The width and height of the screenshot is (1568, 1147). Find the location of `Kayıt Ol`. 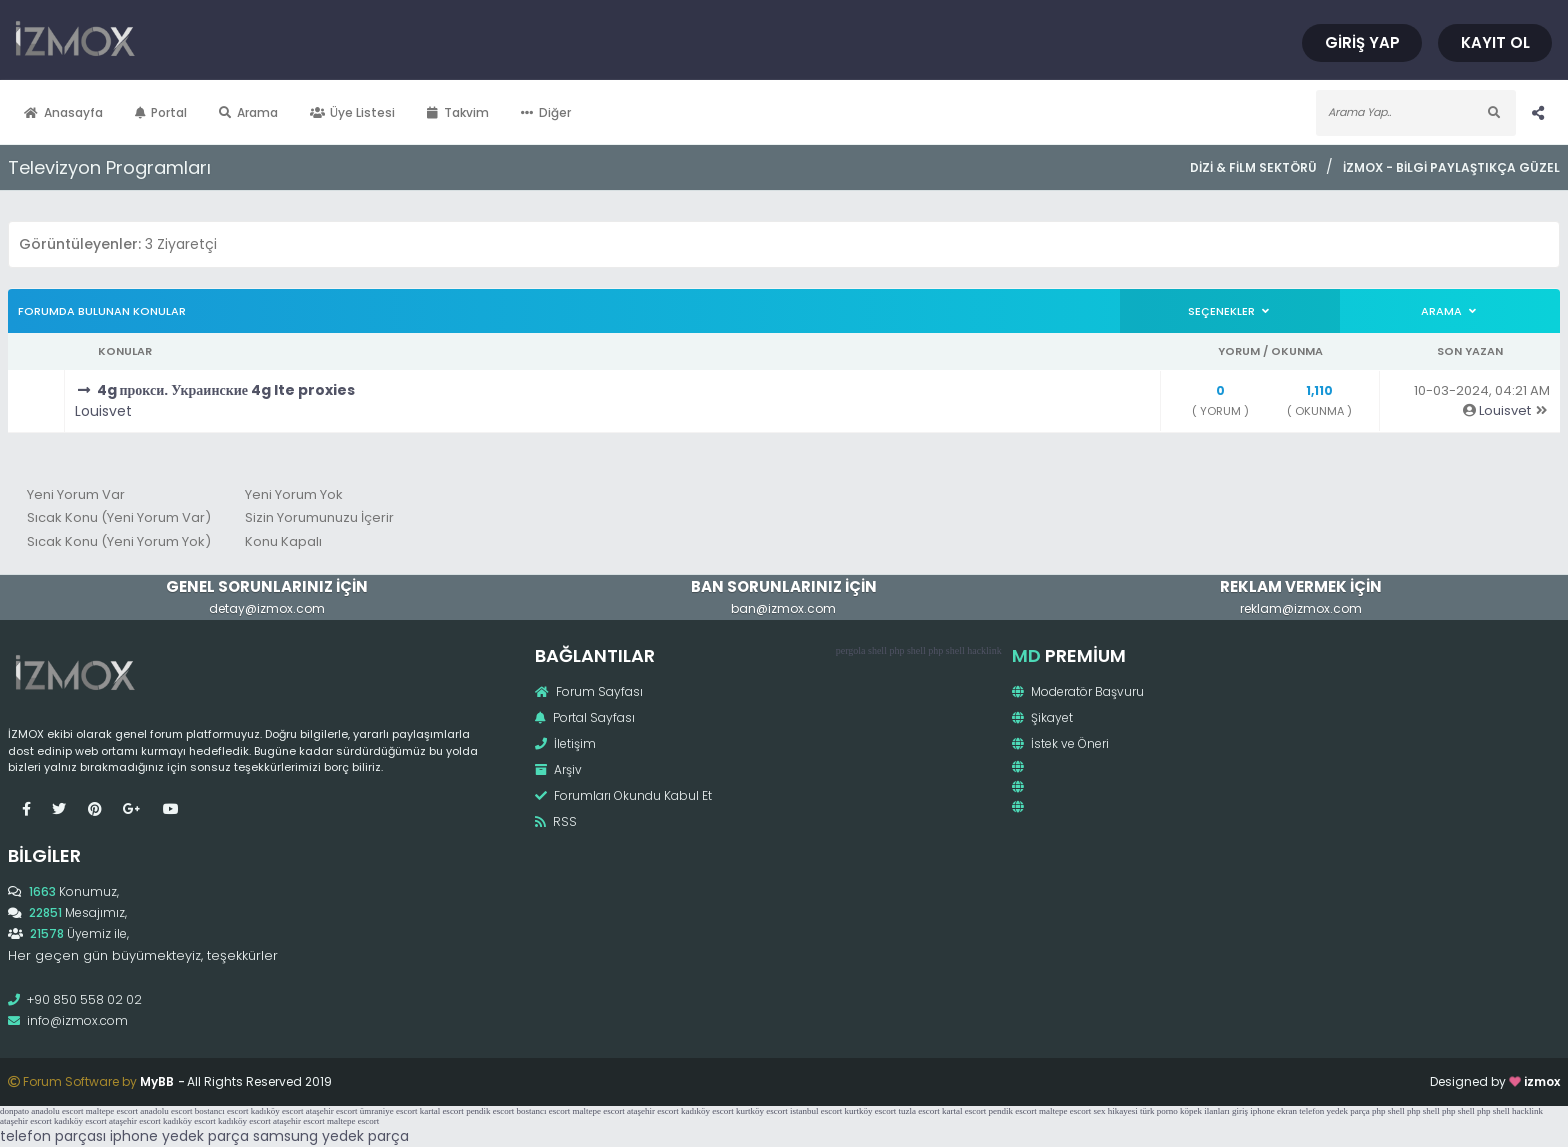

Kayıt Ol is located at coordinates (1495, 42).